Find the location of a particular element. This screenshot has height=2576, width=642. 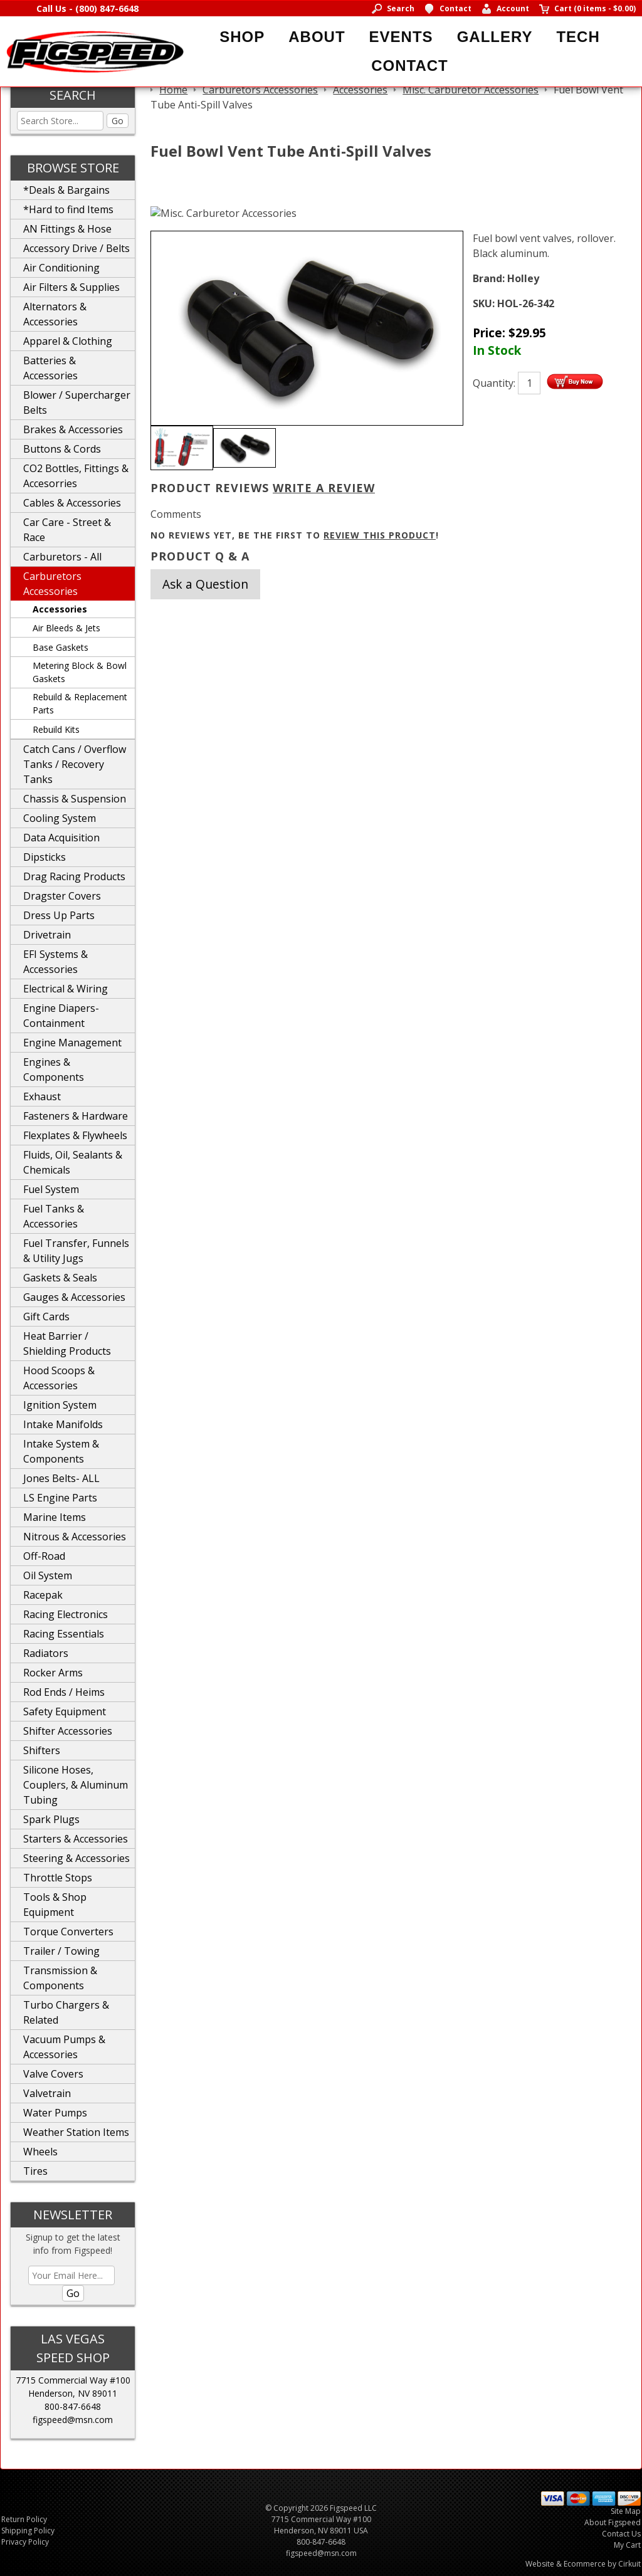

Spark Plugs is located at coordinates (51, 1819).